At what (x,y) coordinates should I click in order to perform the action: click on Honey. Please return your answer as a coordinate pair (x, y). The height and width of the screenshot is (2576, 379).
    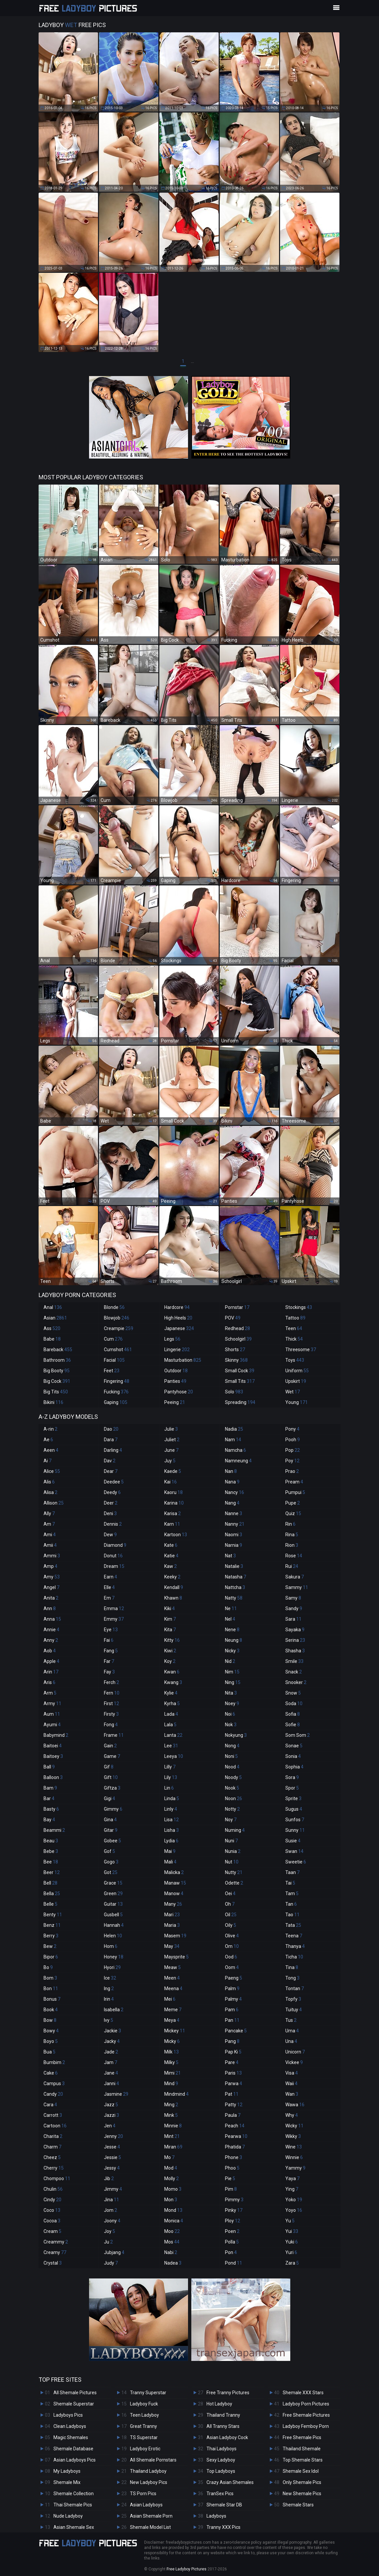
    Looking at the image, I should click on (113, 1956).